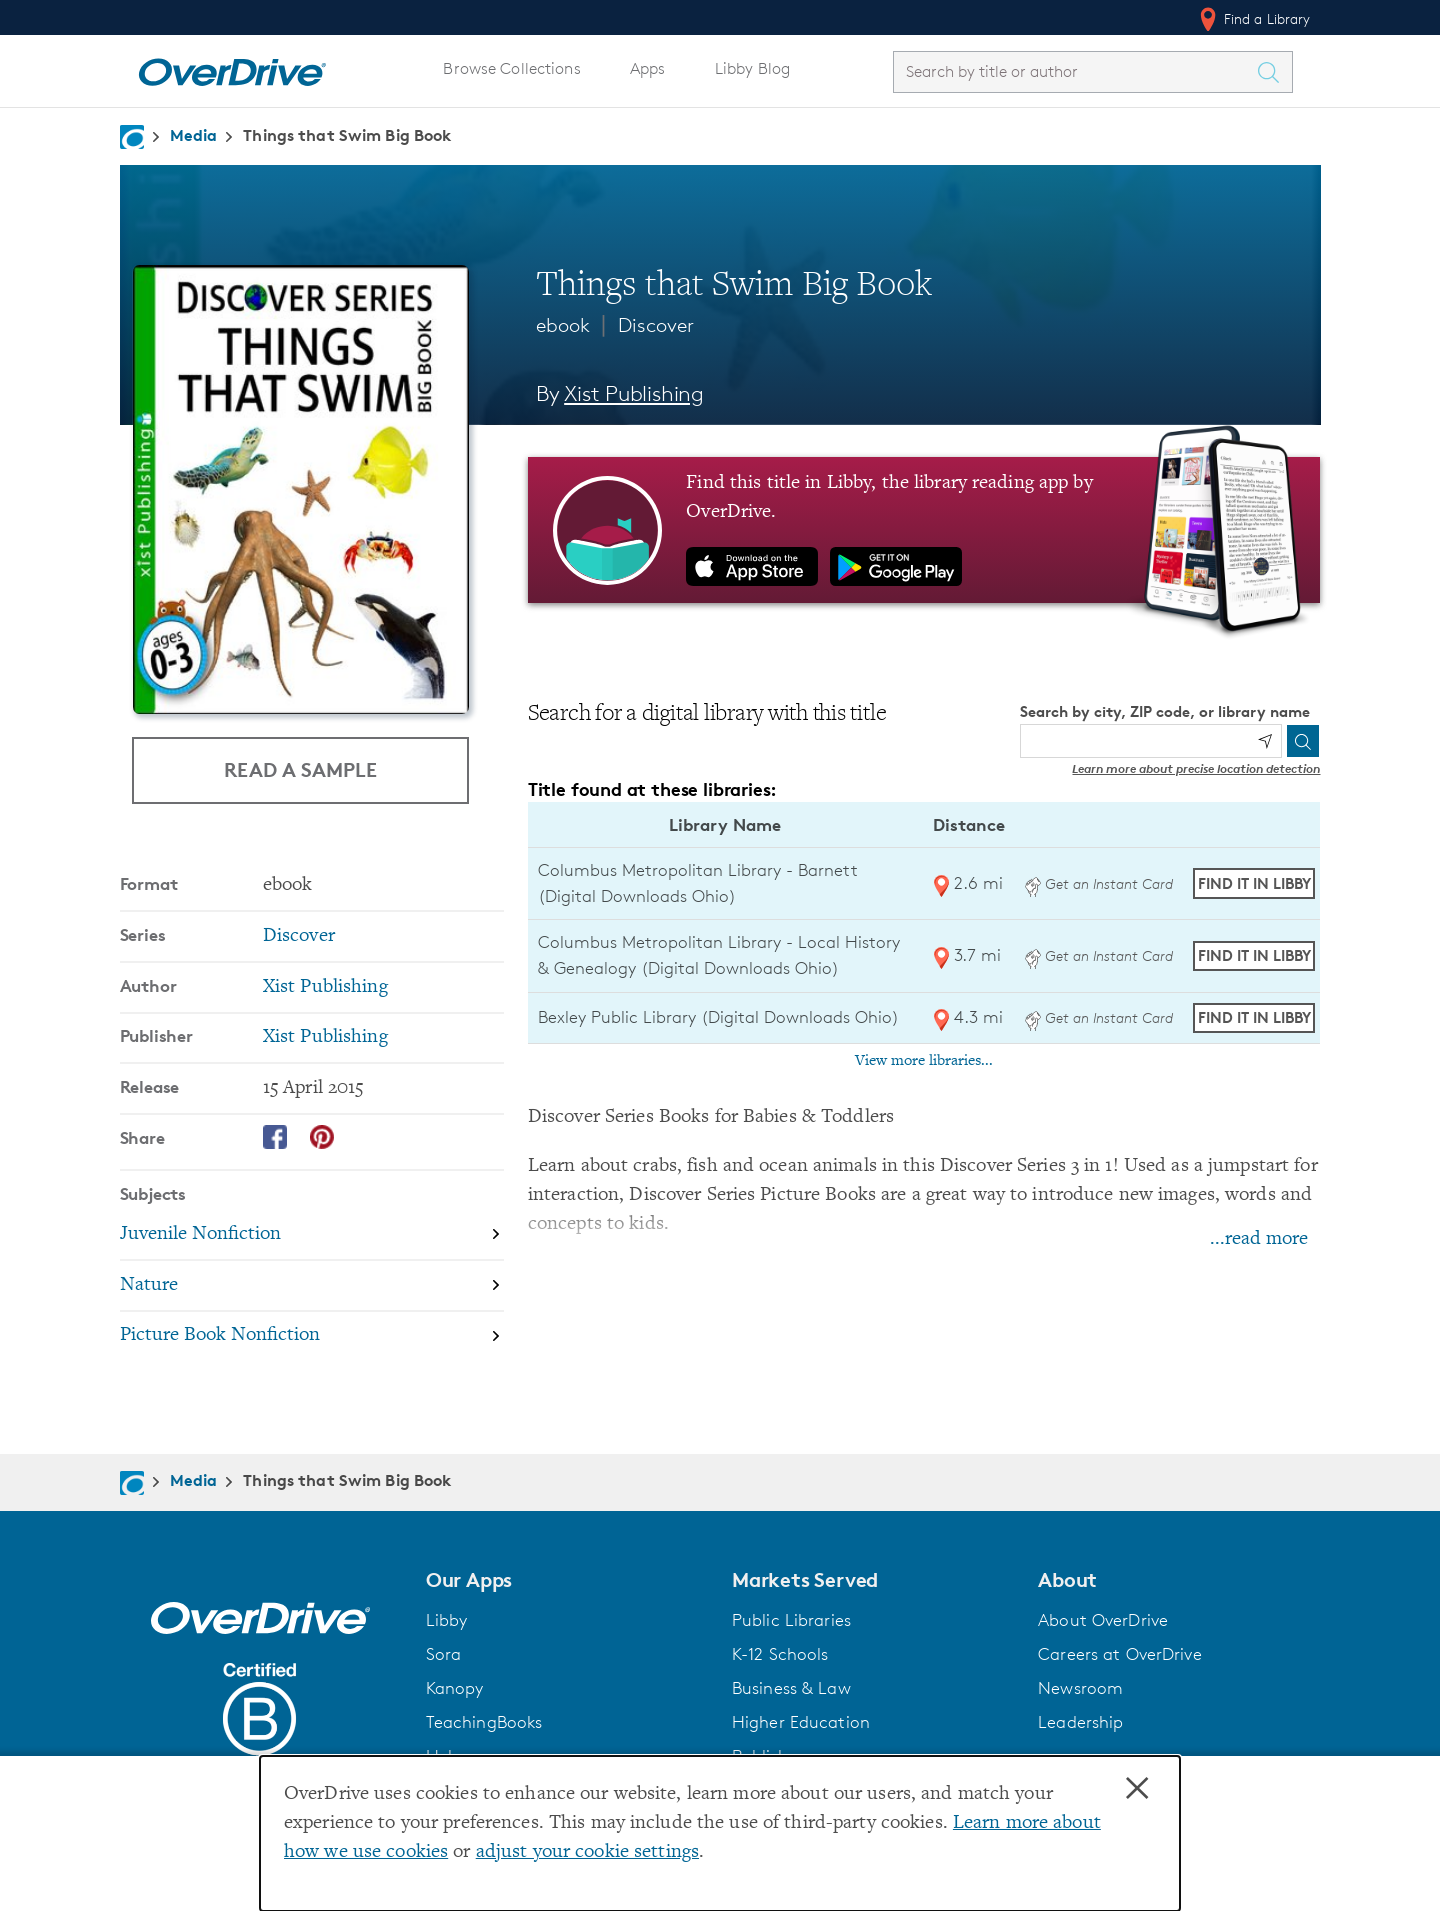 The width and height of the screenshot is (1440, 1911). What do you see at coordinates (924, 530) in the screenshot?
I see `[Find this title in Libby, the library reading app by OverDrive.]` at bounding box center [924, 530].